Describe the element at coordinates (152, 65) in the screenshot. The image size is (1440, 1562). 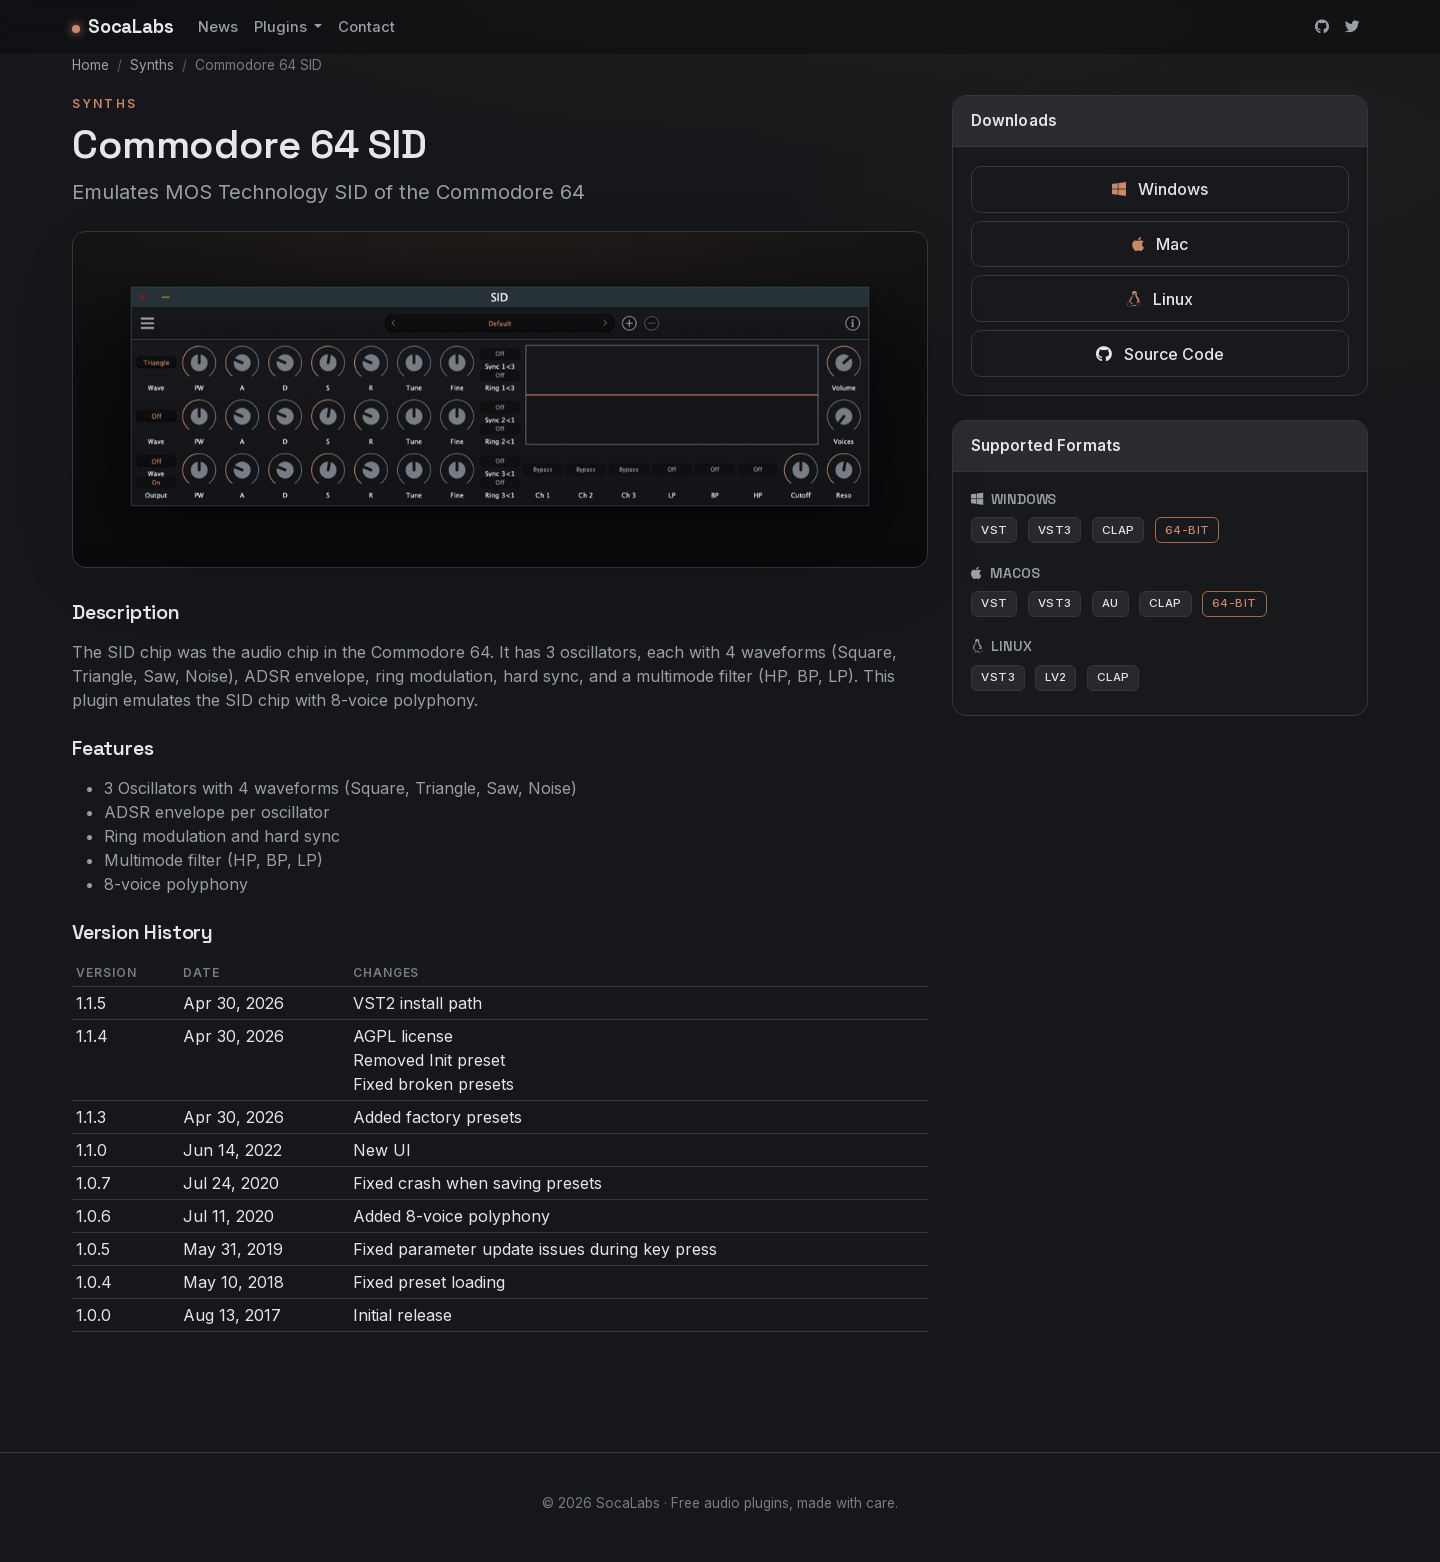
I see `Synths` at that location.